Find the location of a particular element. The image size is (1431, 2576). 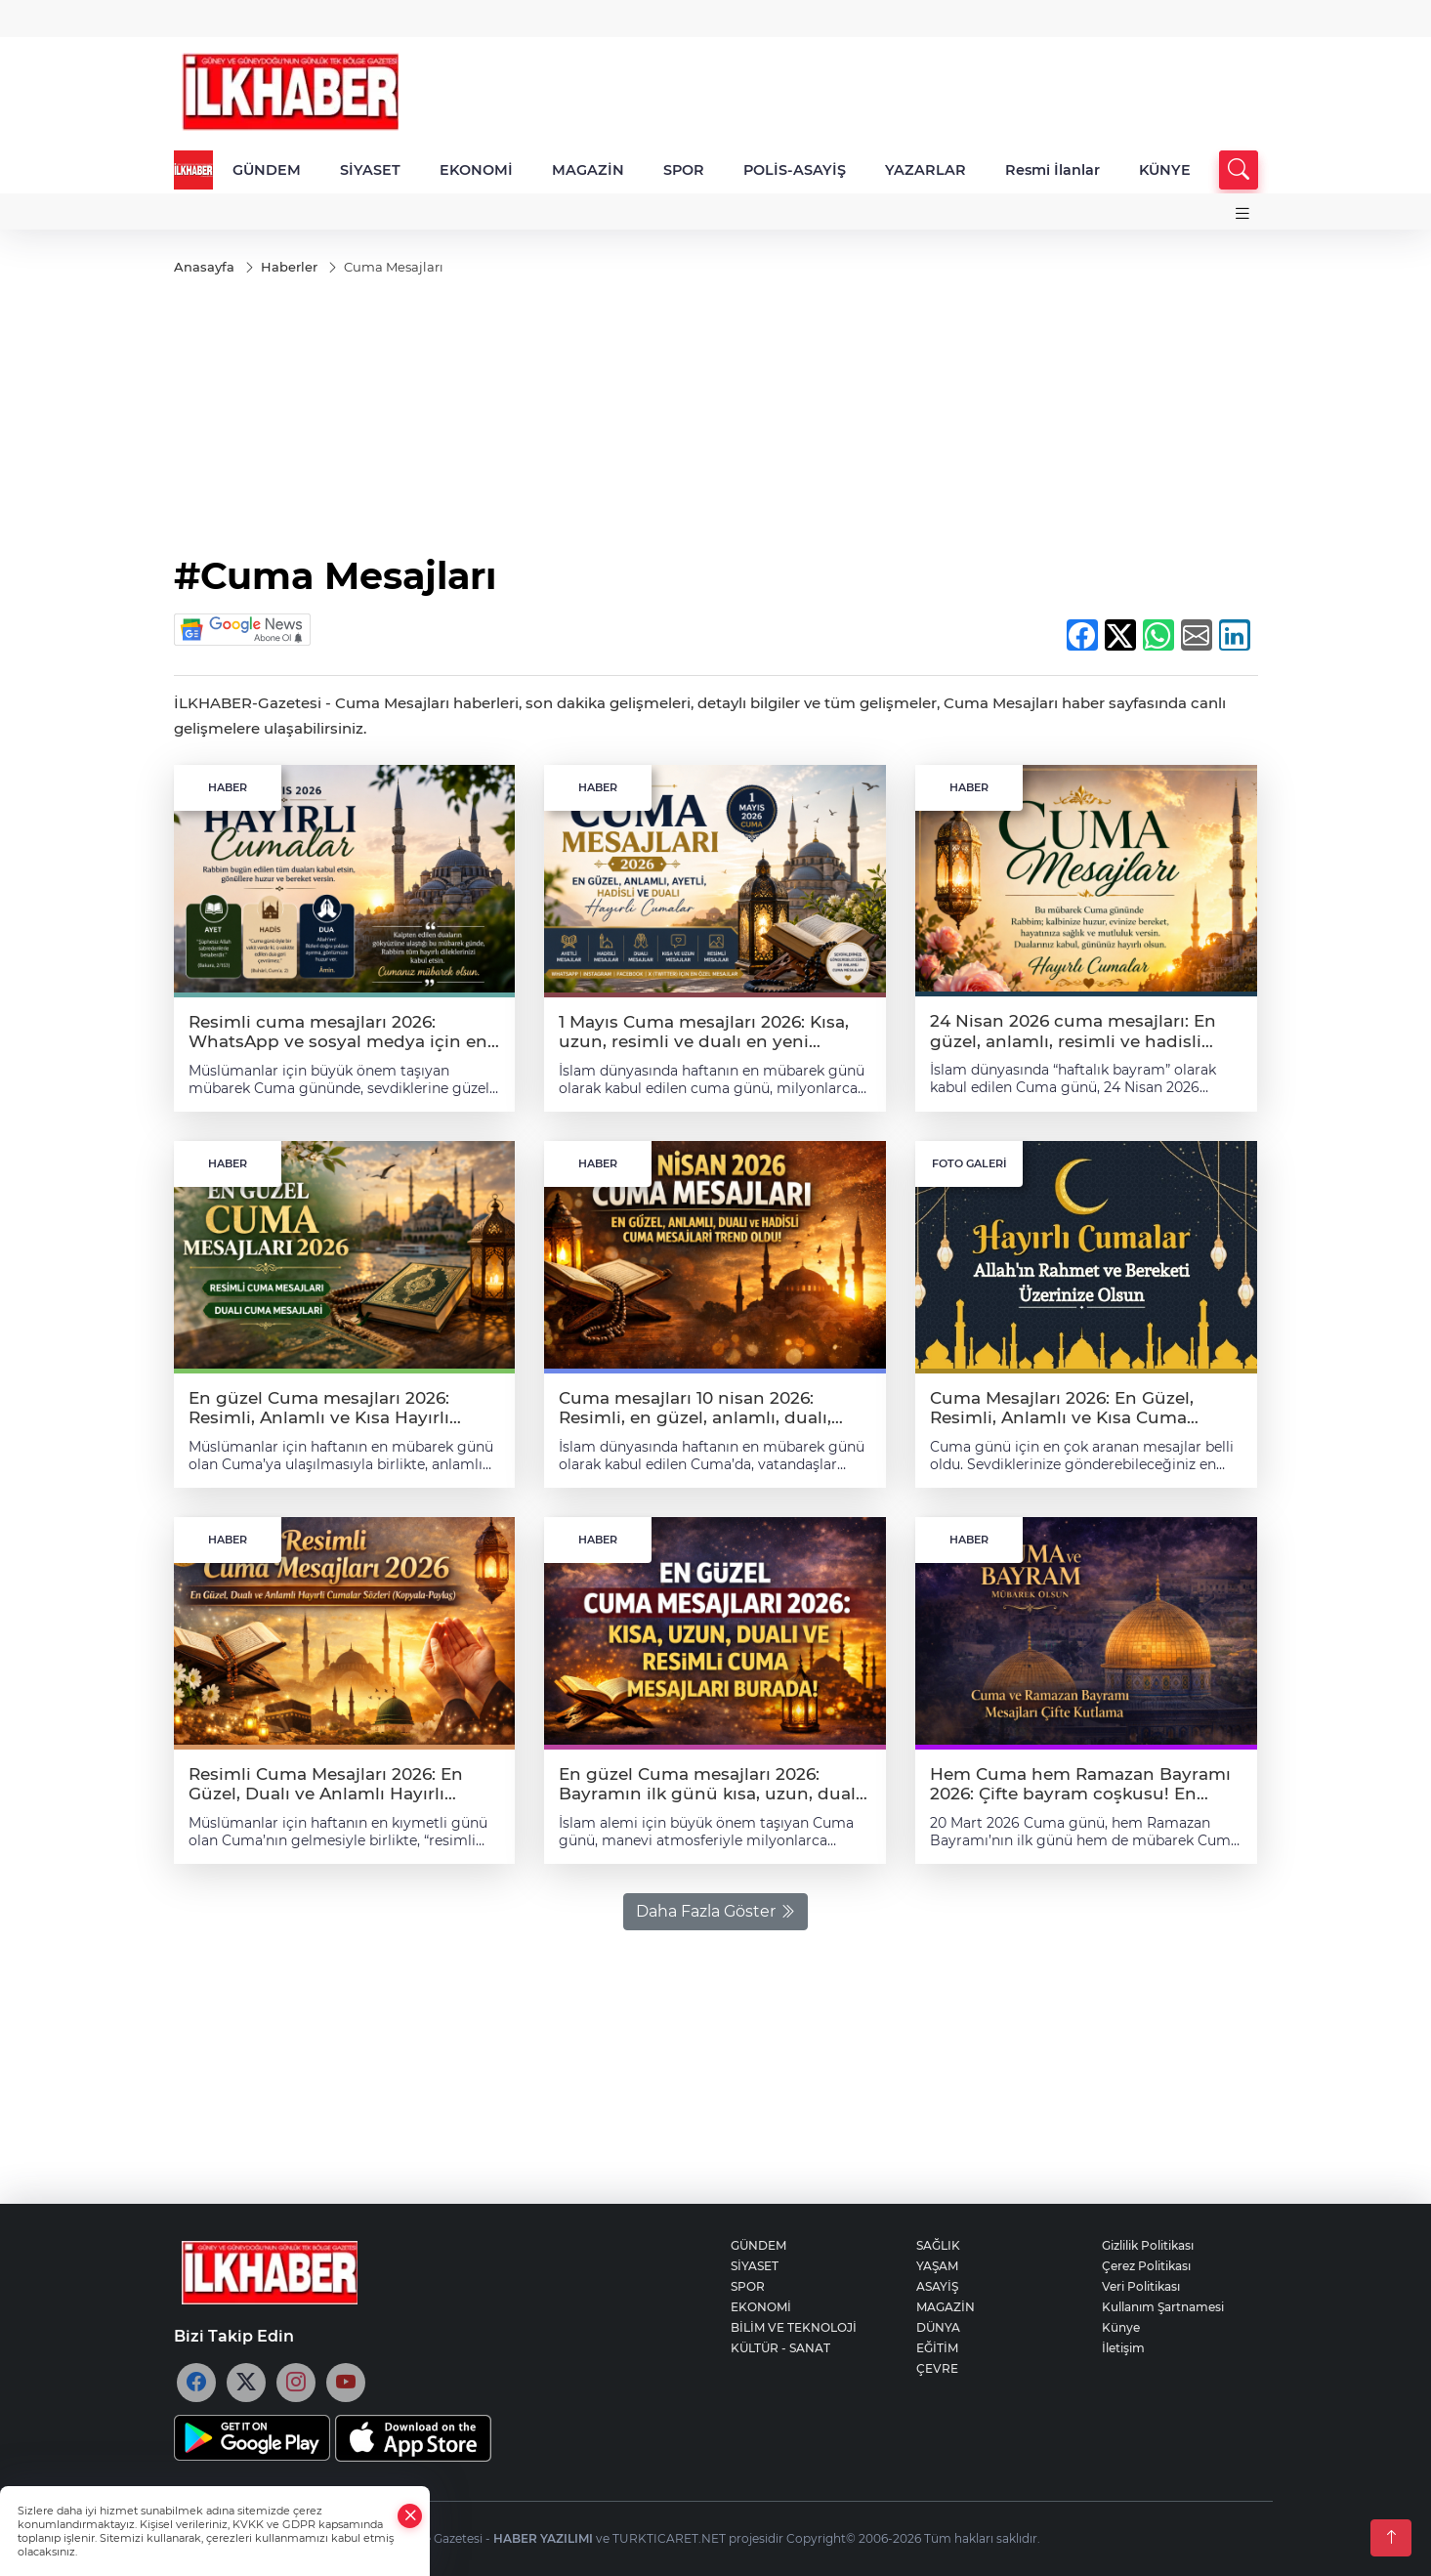

Kullanım Şartnamesi is located at coordinates (1163, 2307).